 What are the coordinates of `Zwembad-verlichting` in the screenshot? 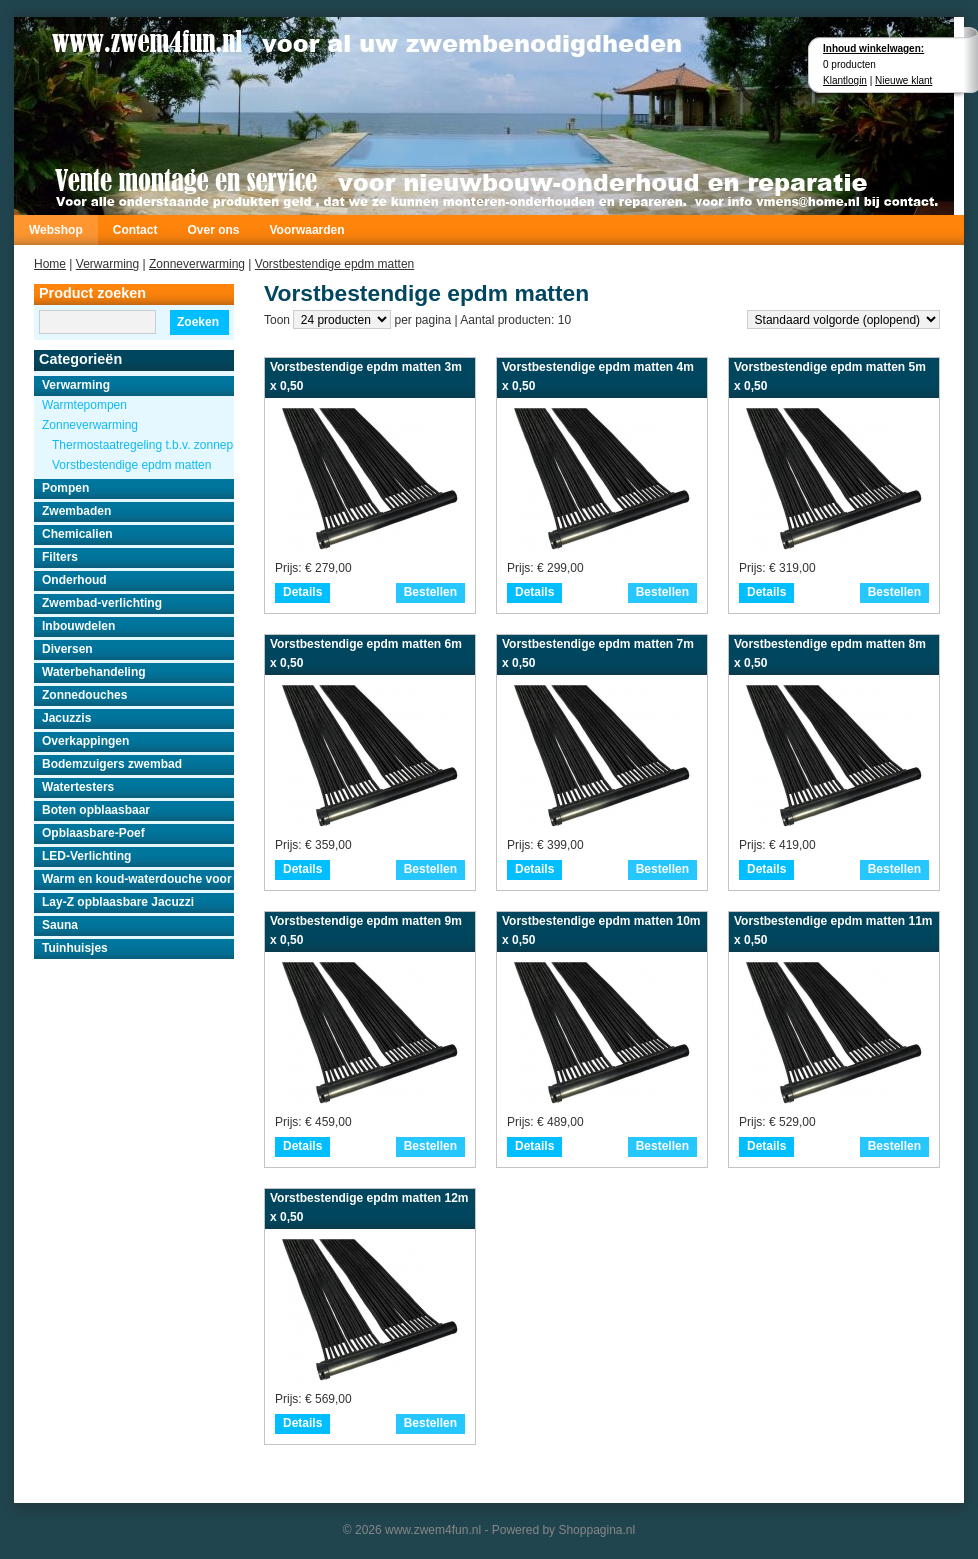 It's located at (102, 603).